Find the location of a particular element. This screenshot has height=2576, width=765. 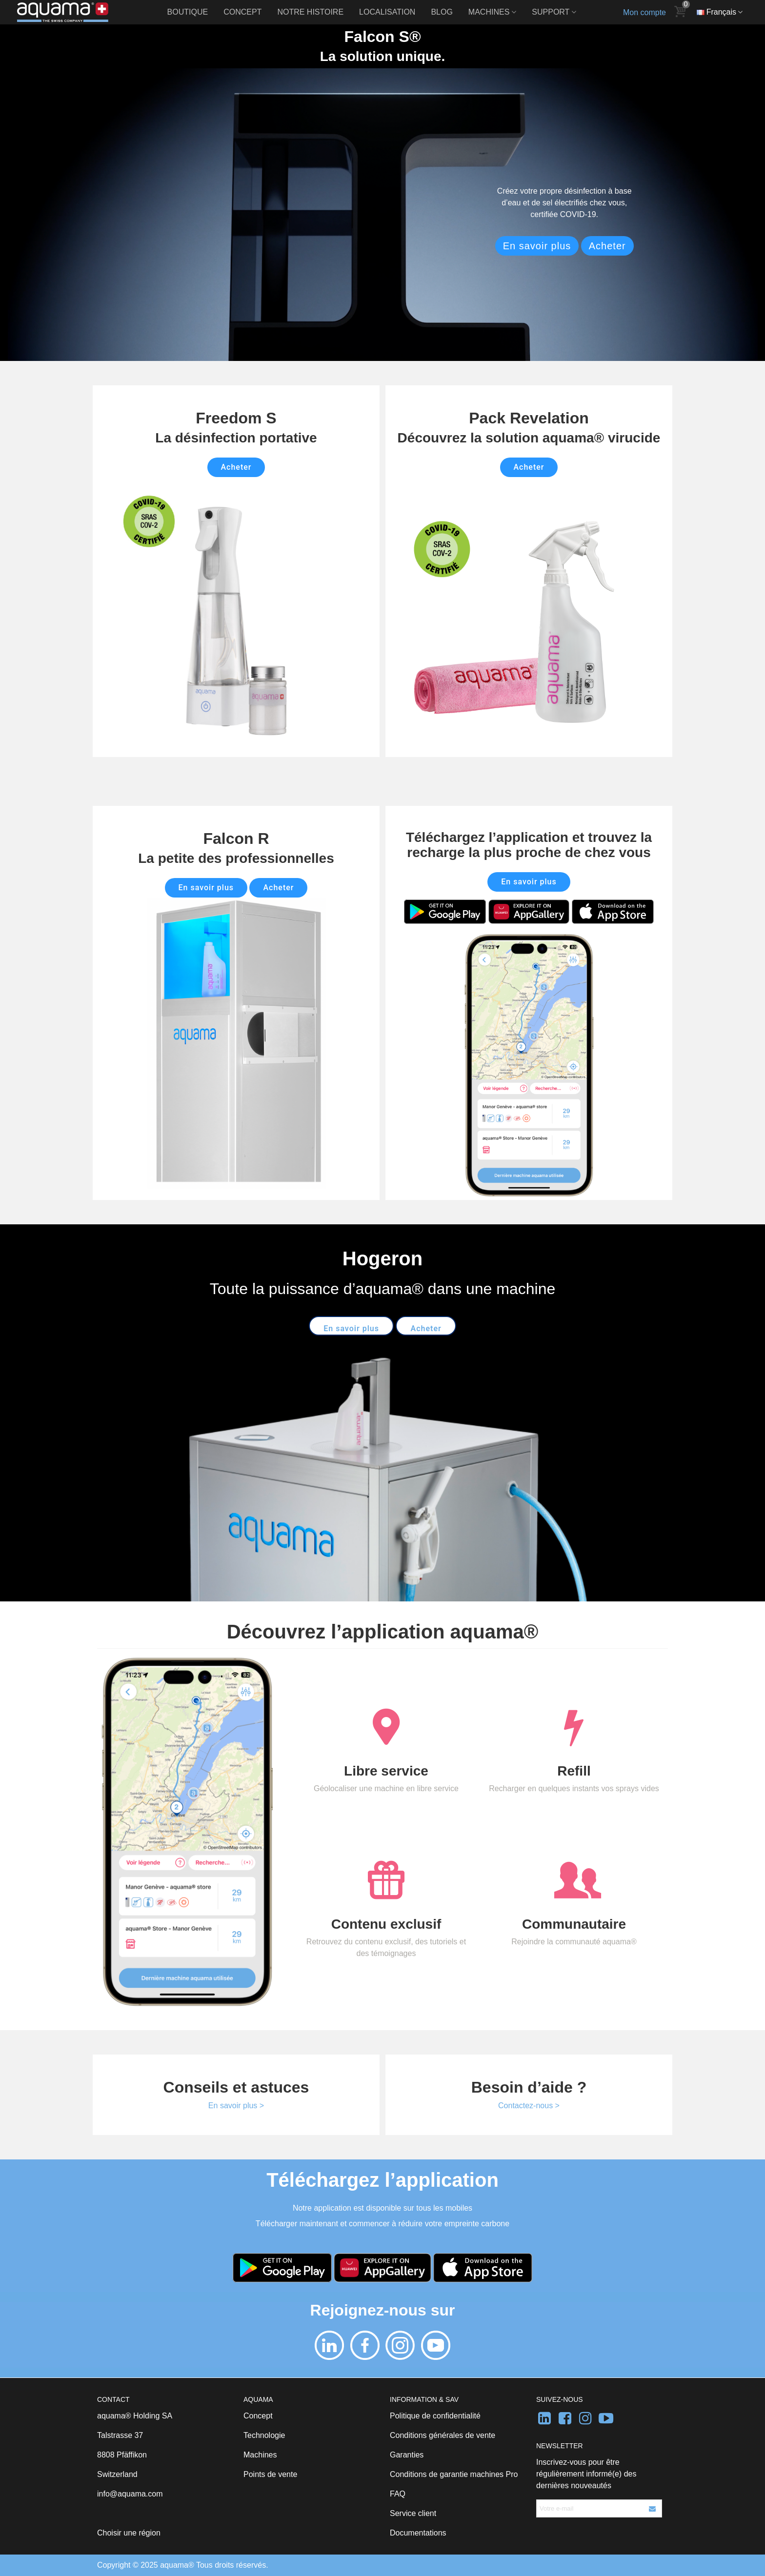

Politique de confidentialité is located at coordinates (435, 2416).